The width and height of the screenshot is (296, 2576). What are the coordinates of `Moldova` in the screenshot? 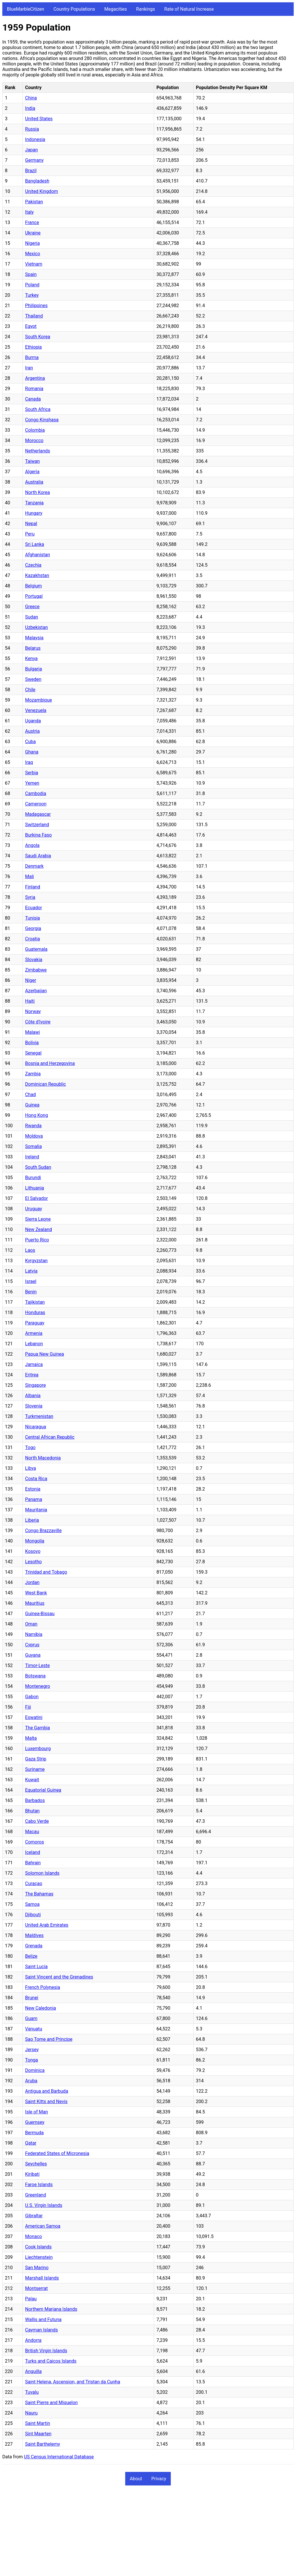 It's located at (34, 1136).